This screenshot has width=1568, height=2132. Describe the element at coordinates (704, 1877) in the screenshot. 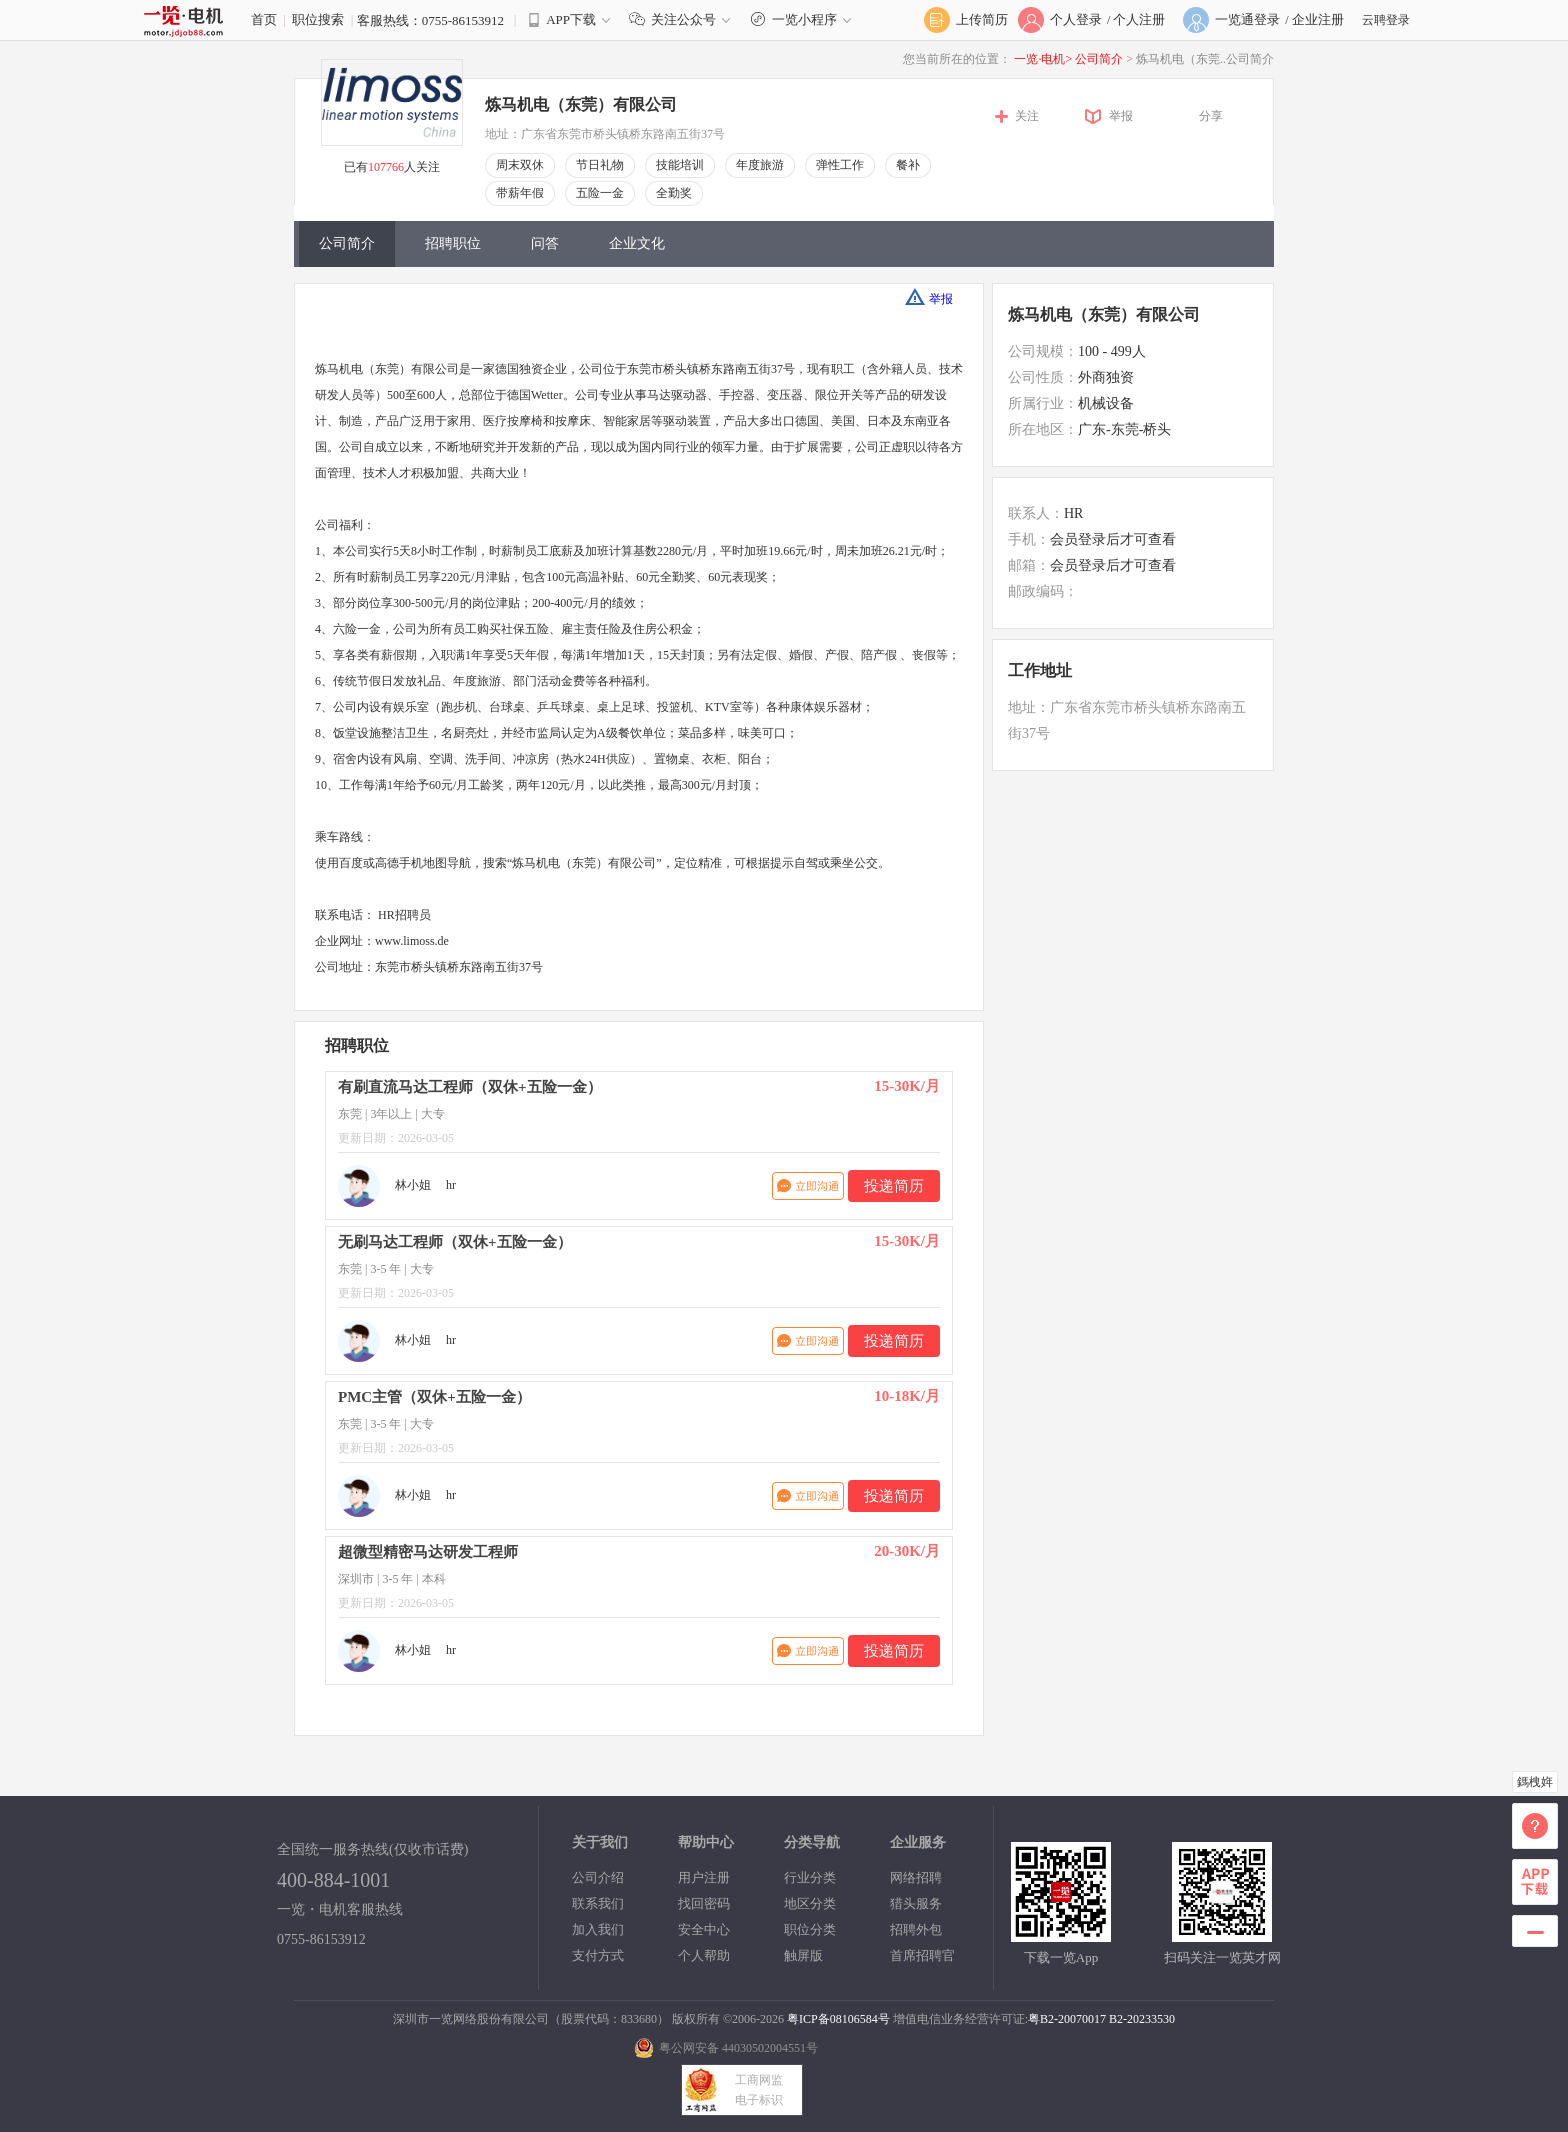

I see `用户注册` at that location.